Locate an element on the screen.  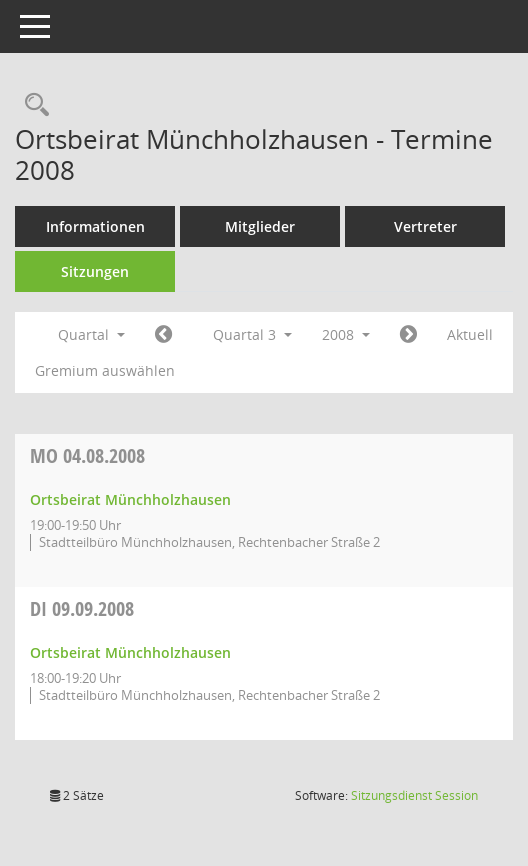
Sitzungsdienst is located at coordinates (414, 795).